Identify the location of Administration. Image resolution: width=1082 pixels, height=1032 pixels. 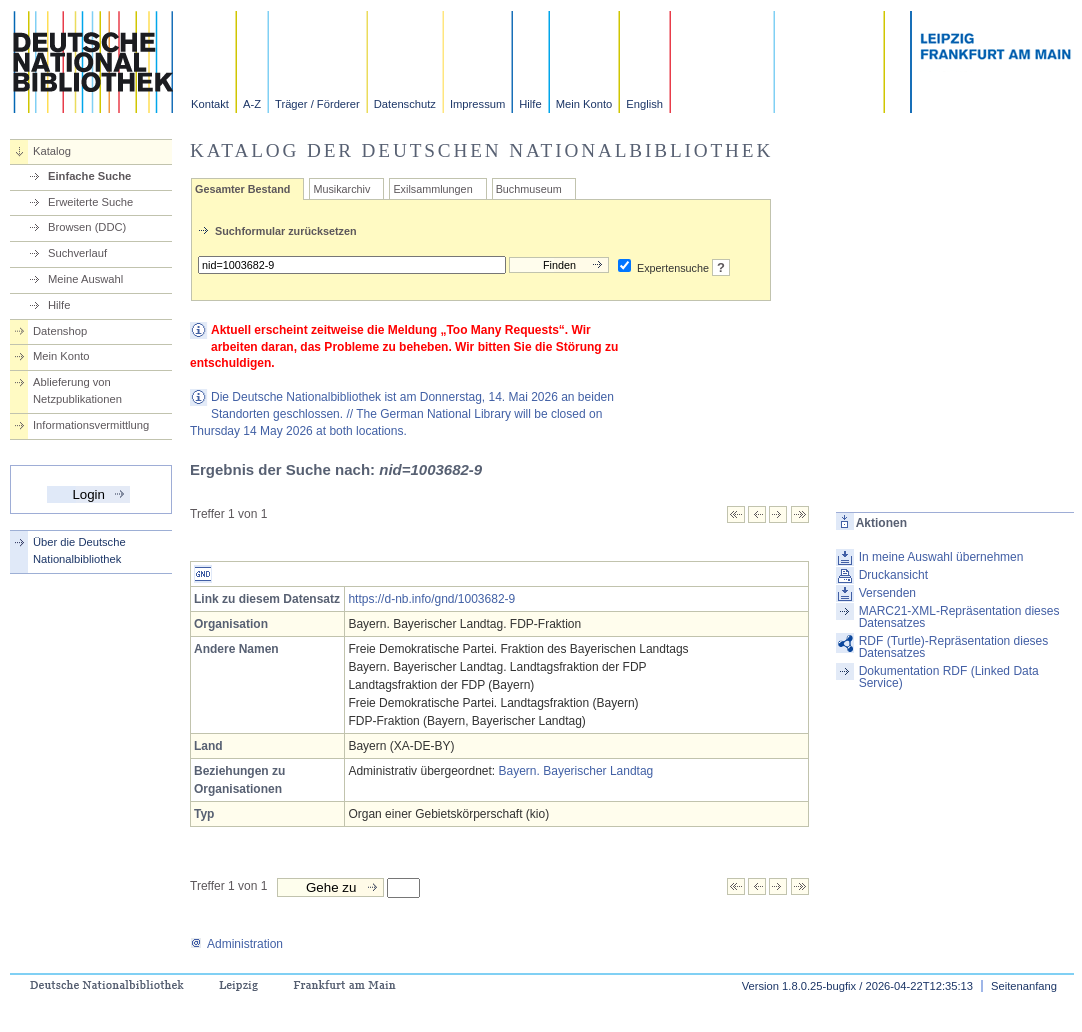
(236, 944).